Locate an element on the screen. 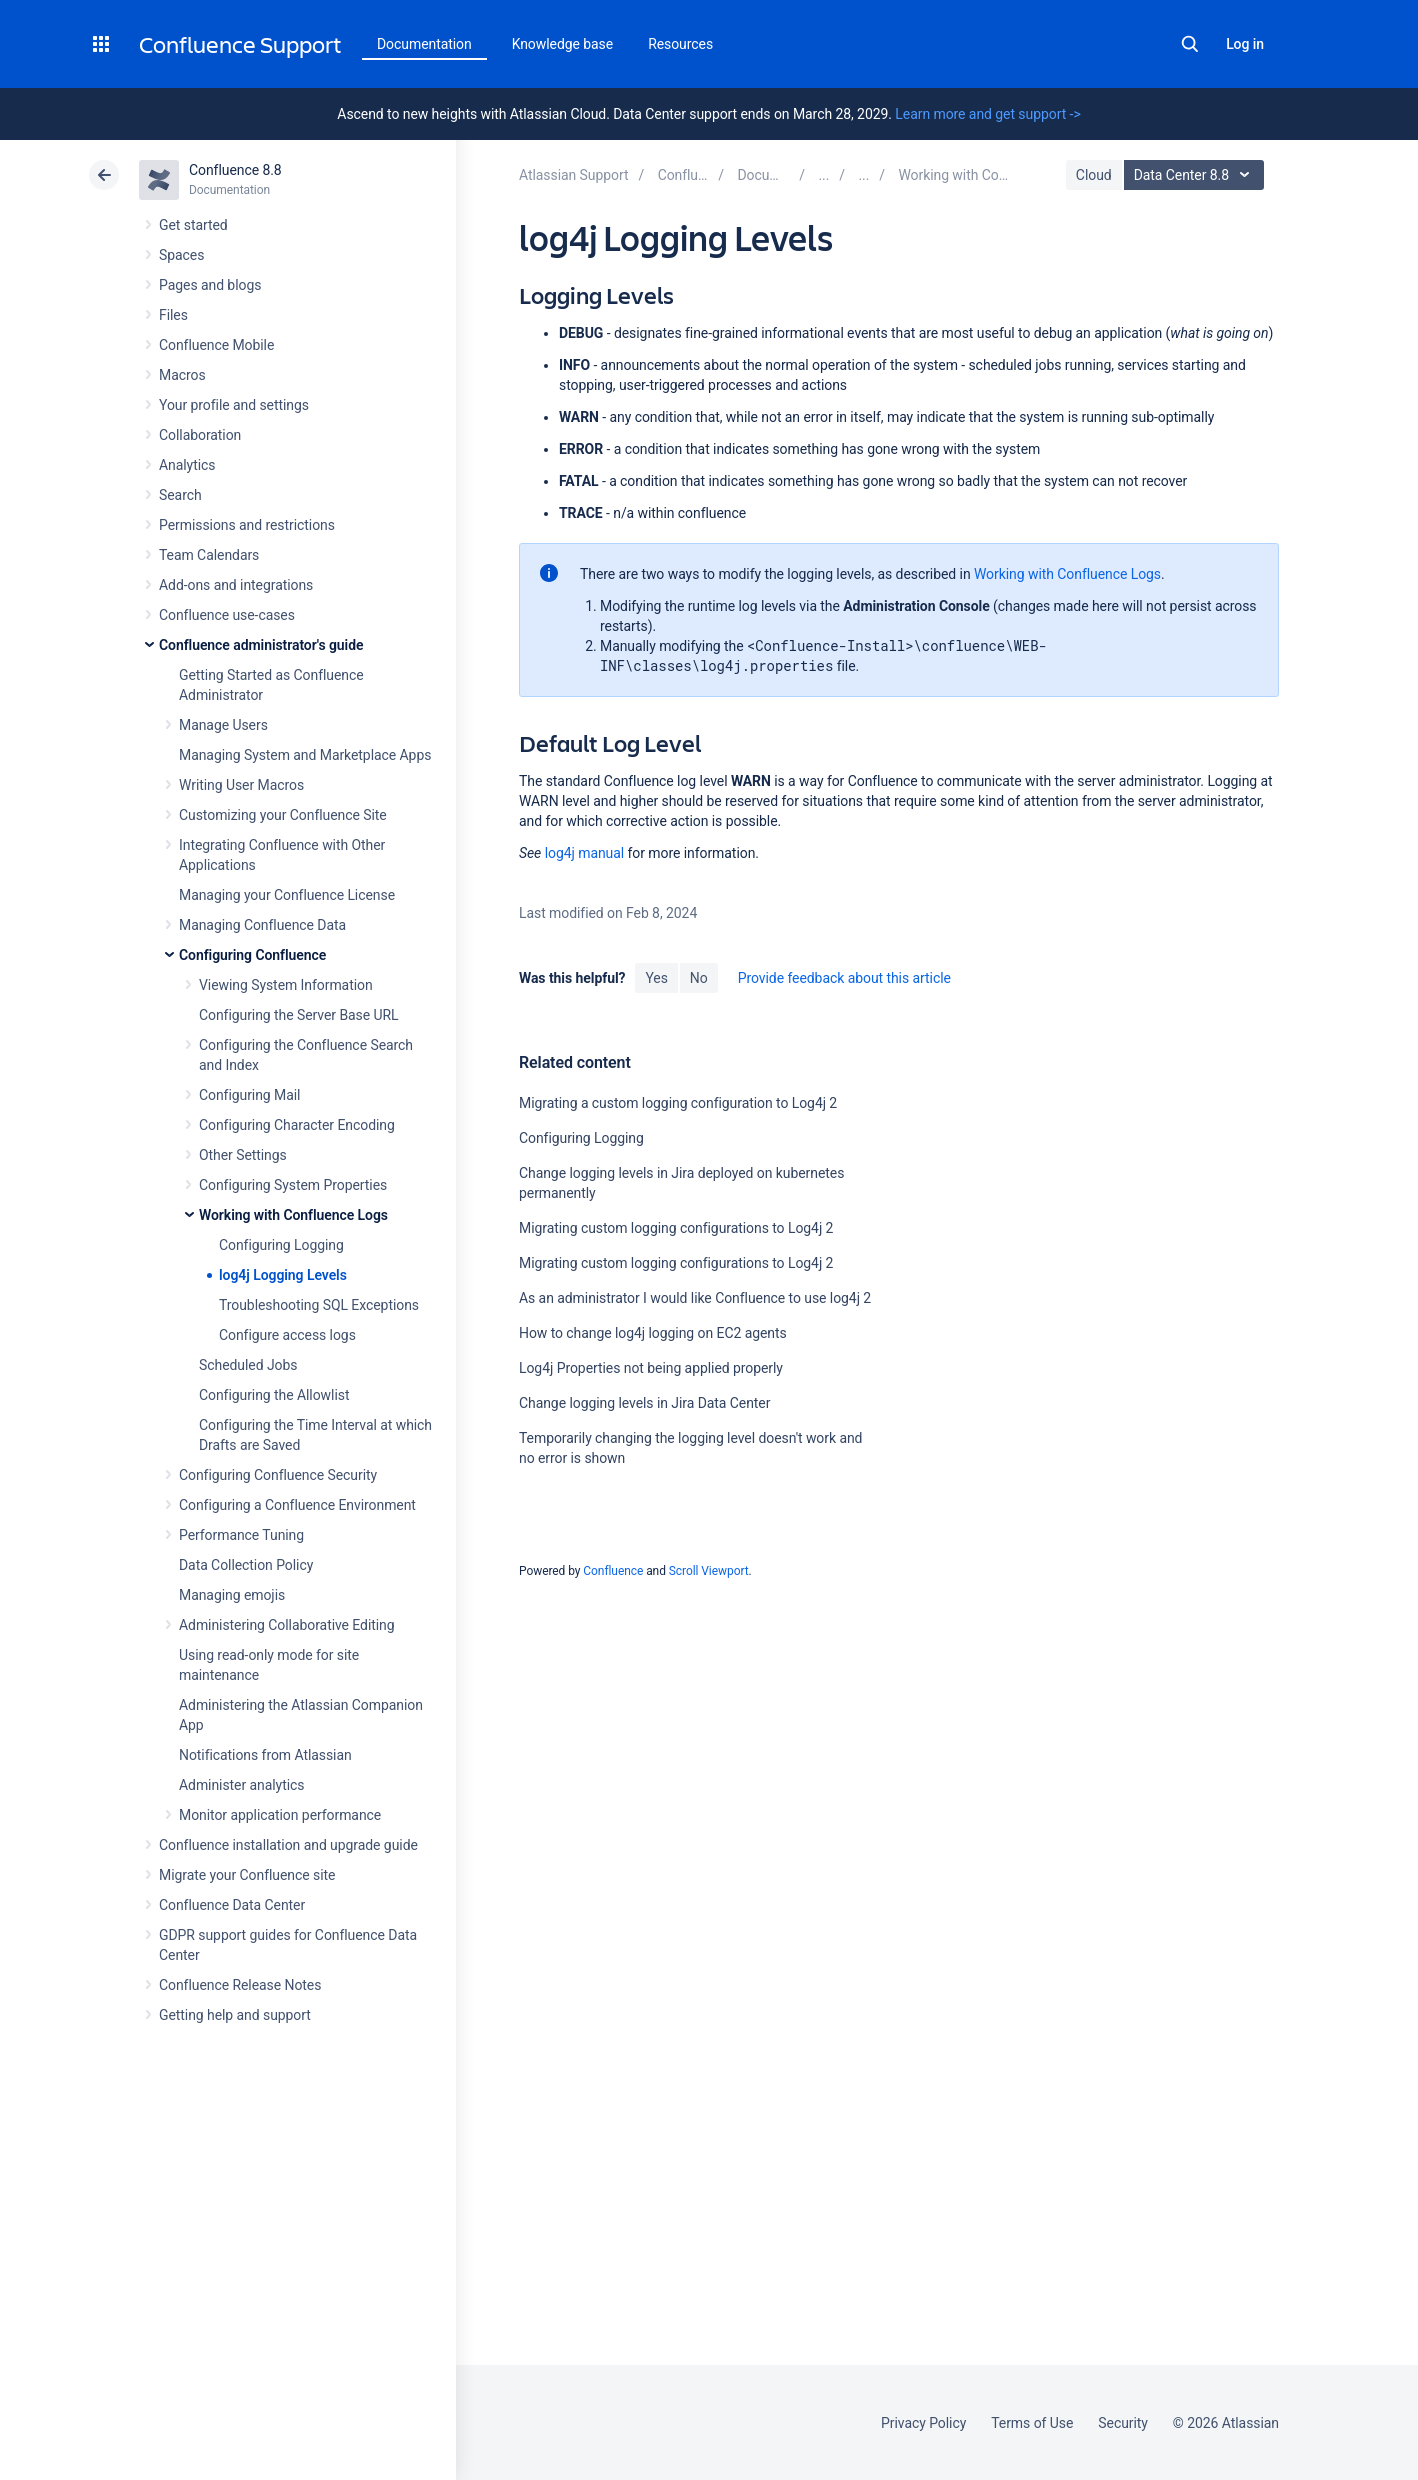 This screenshot has width=1418, height=2480. Performance Tuning is located at coordinates (241, 1535).